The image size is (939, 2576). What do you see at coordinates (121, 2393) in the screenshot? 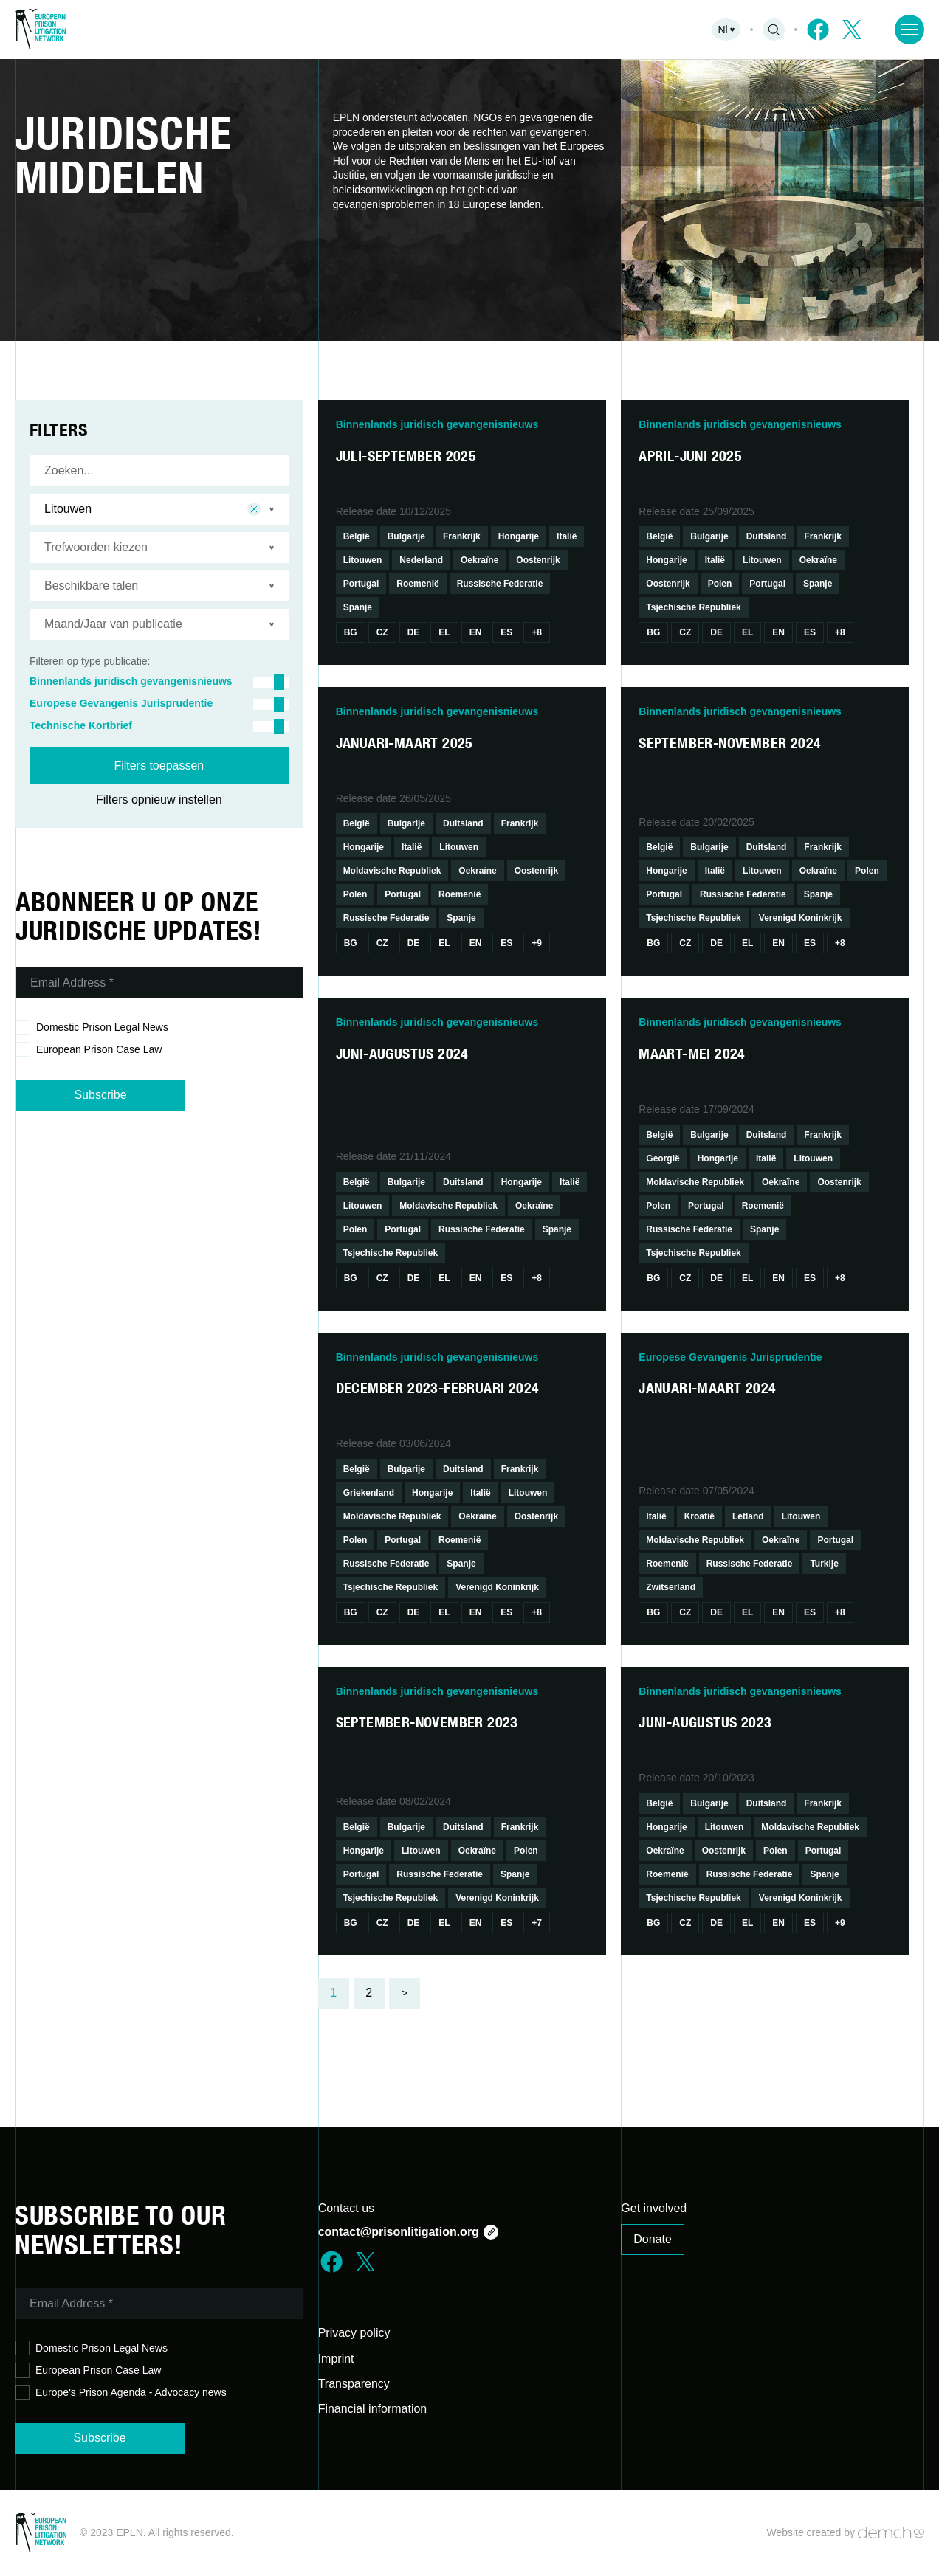
I see `Europe's Prison Agenda - Advocacy news` at bounding box center [121, 2393].